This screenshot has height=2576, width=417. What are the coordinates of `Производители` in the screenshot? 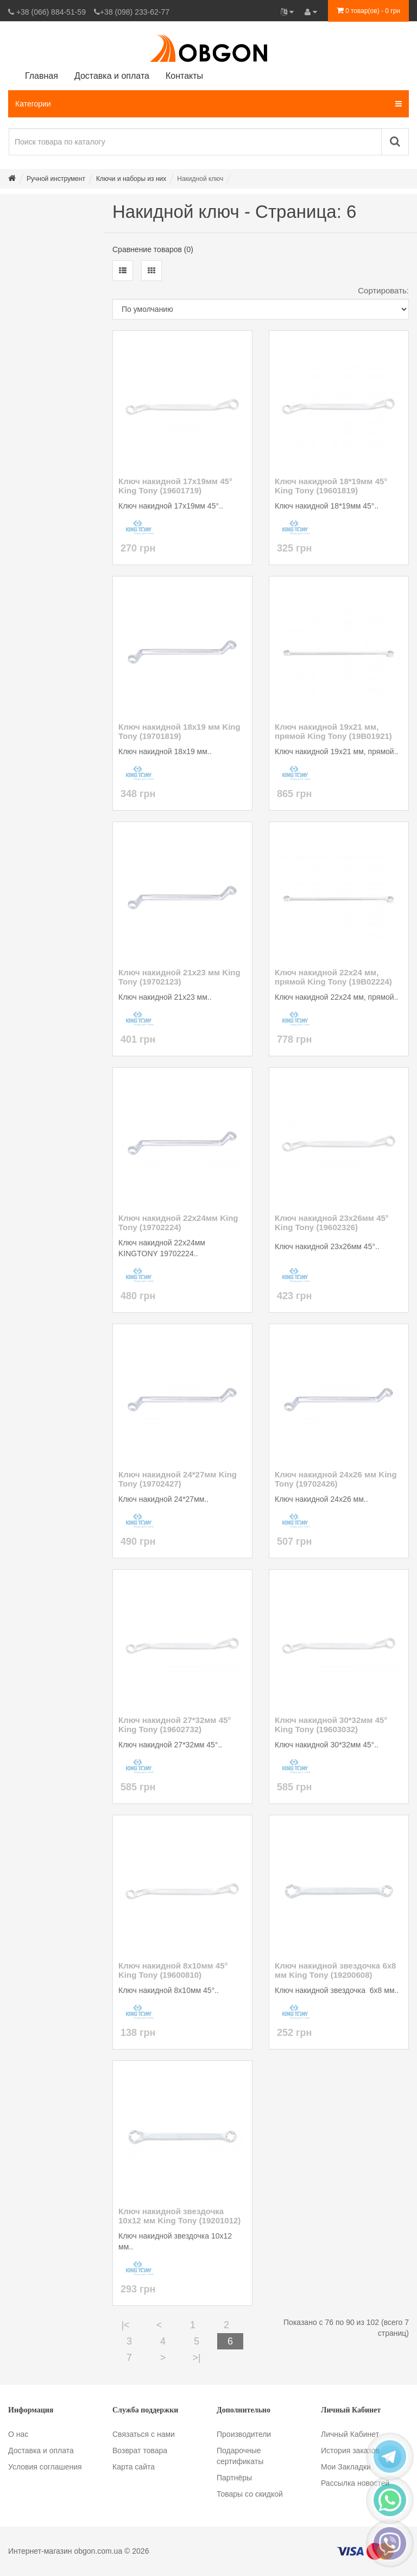 It's located at (244, 2434).